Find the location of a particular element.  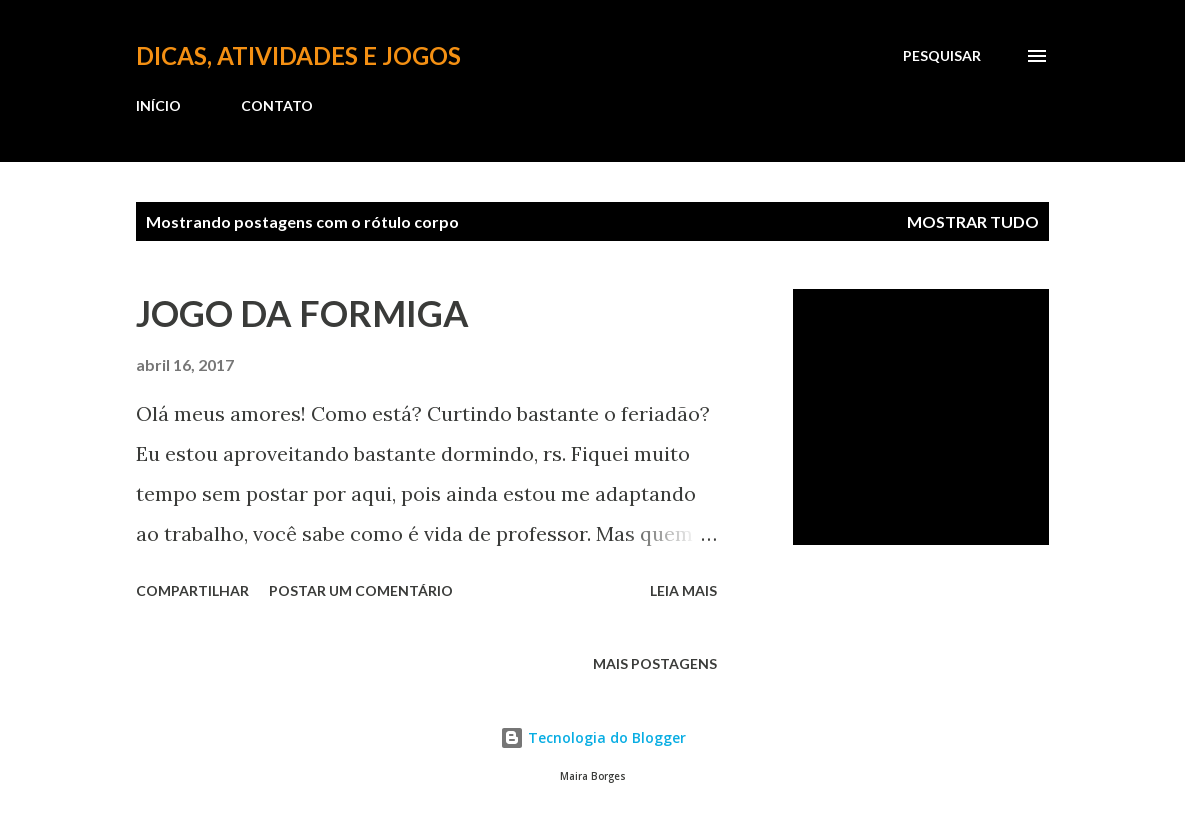

JOGO DA FORMIGA is located at coordinates (302, 313).